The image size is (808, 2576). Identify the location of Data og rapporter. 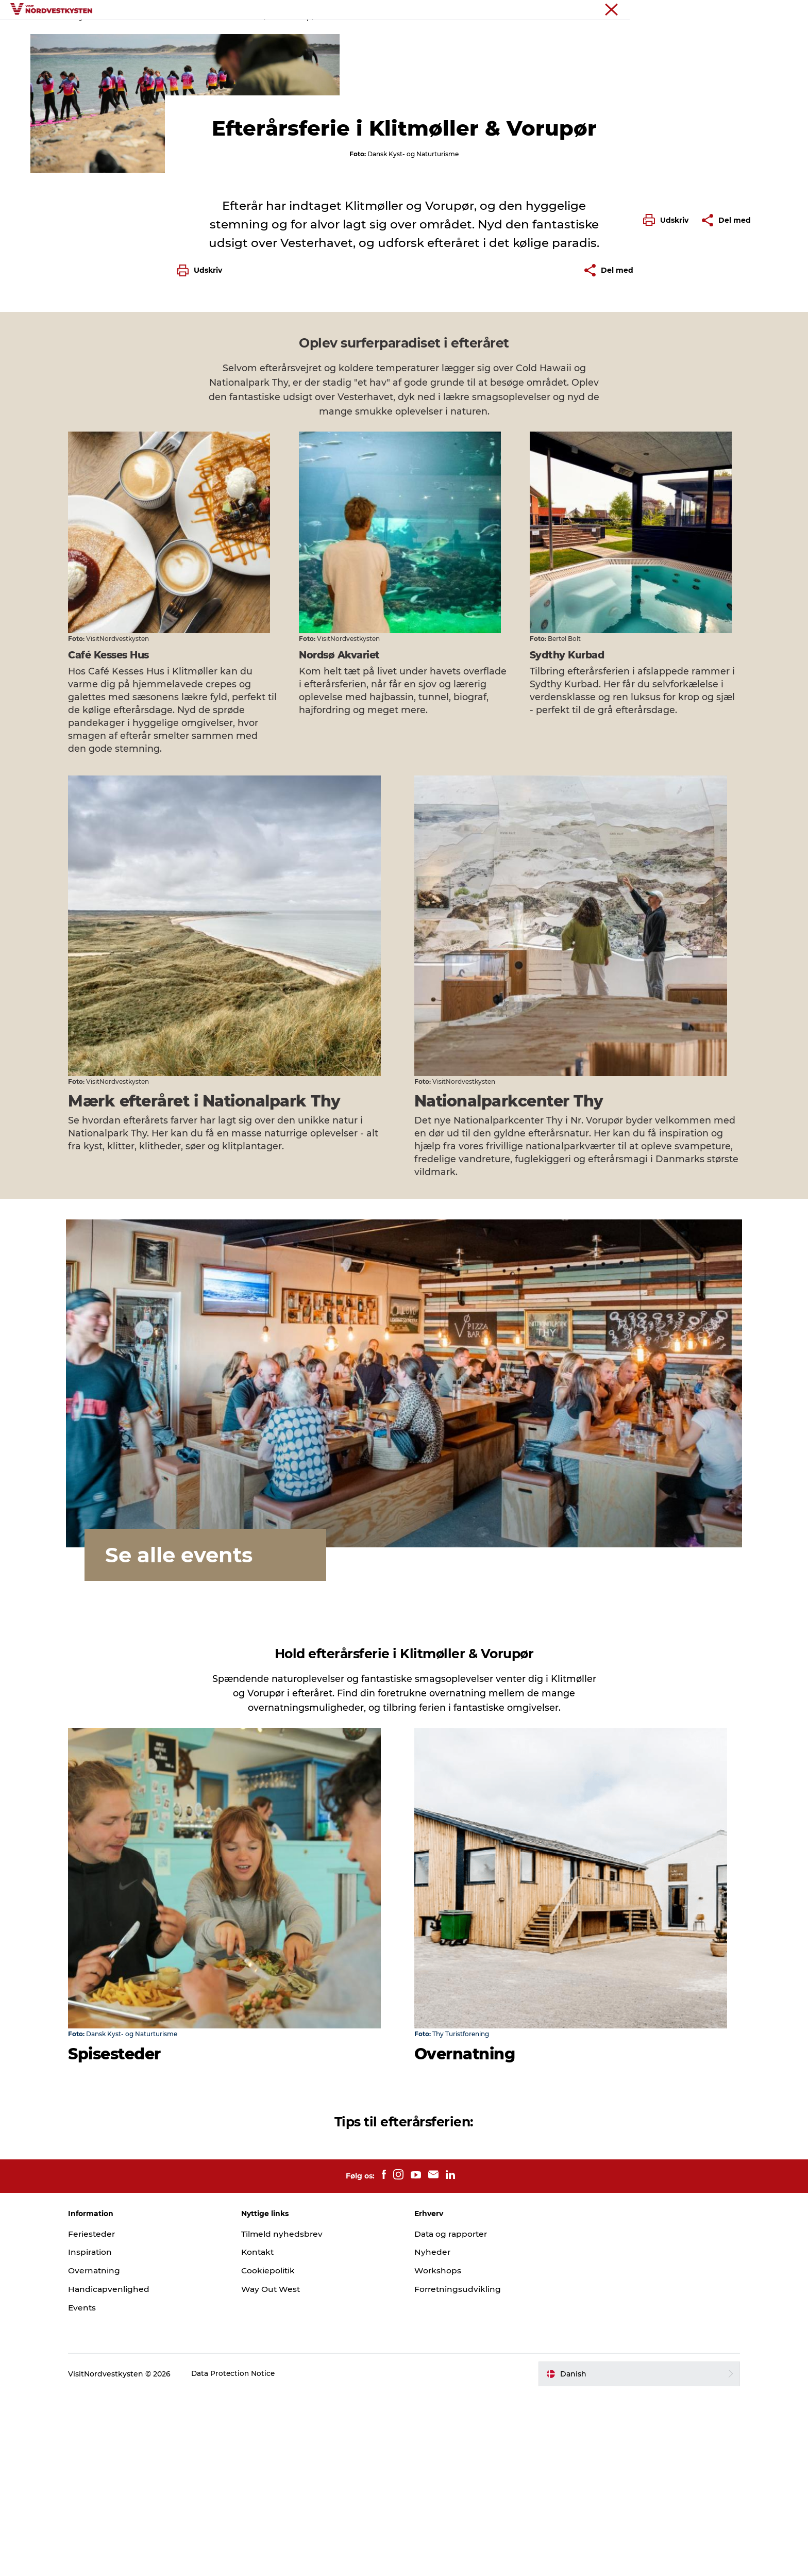
(452, 2416).